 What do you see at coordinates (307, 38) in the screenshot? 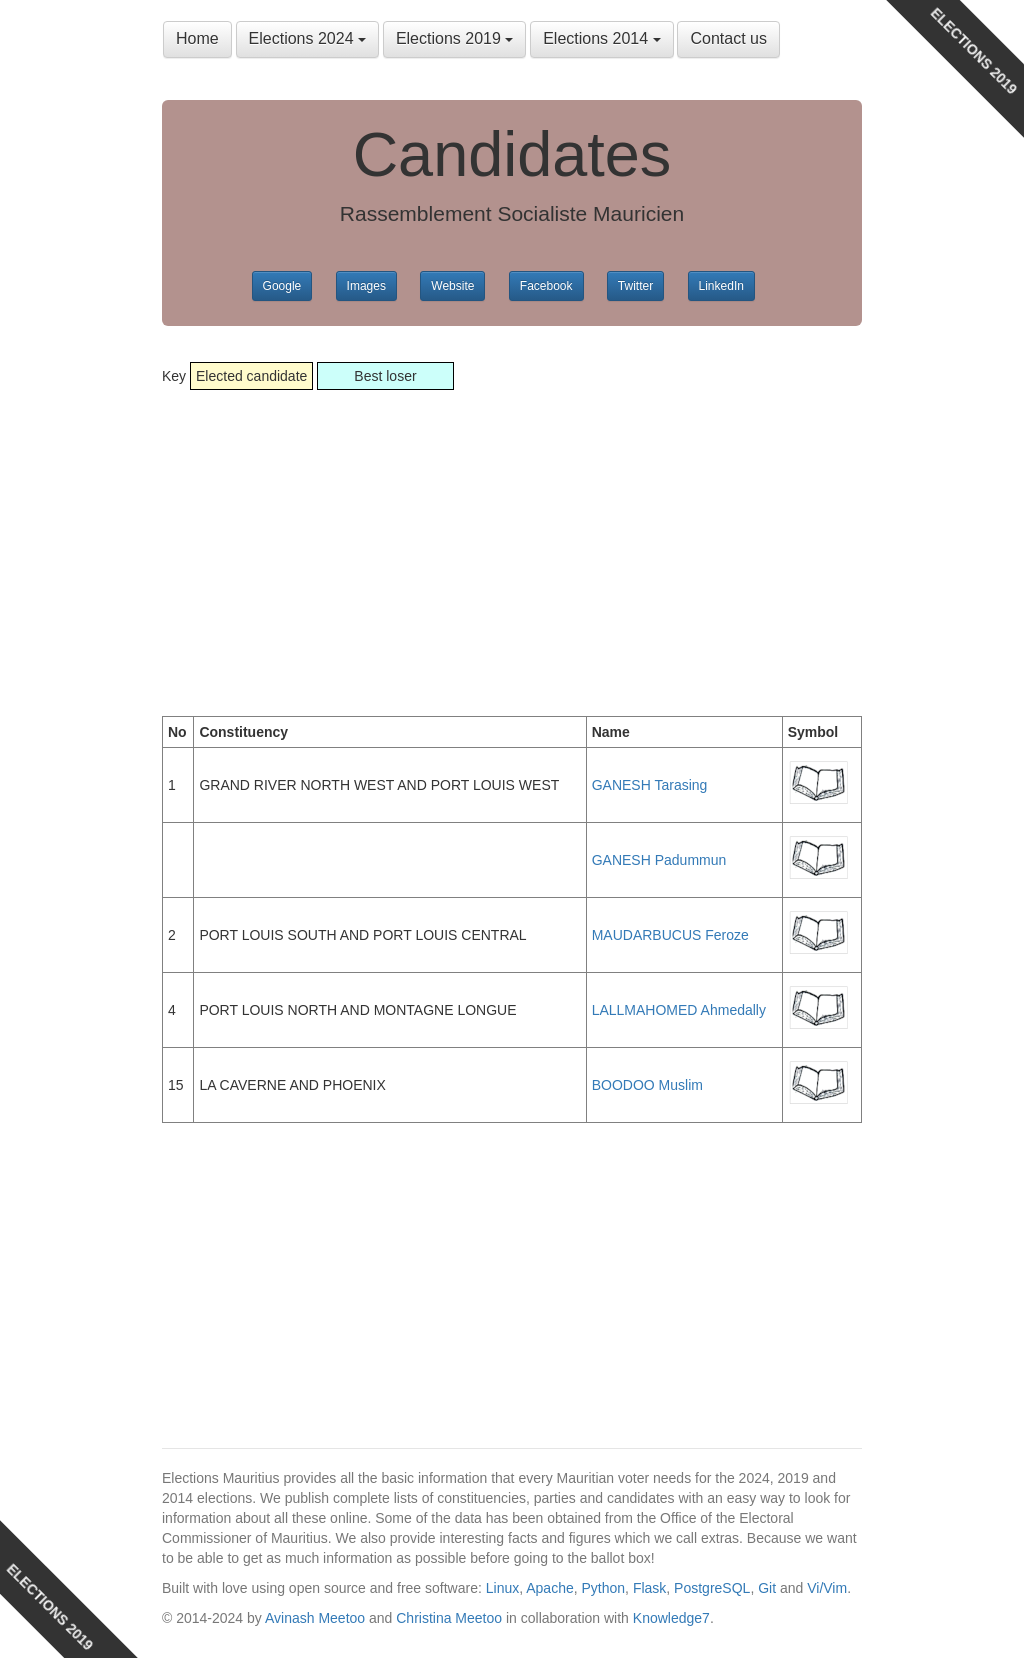
I see `Elections 2024` at bounding box center [307, 38].